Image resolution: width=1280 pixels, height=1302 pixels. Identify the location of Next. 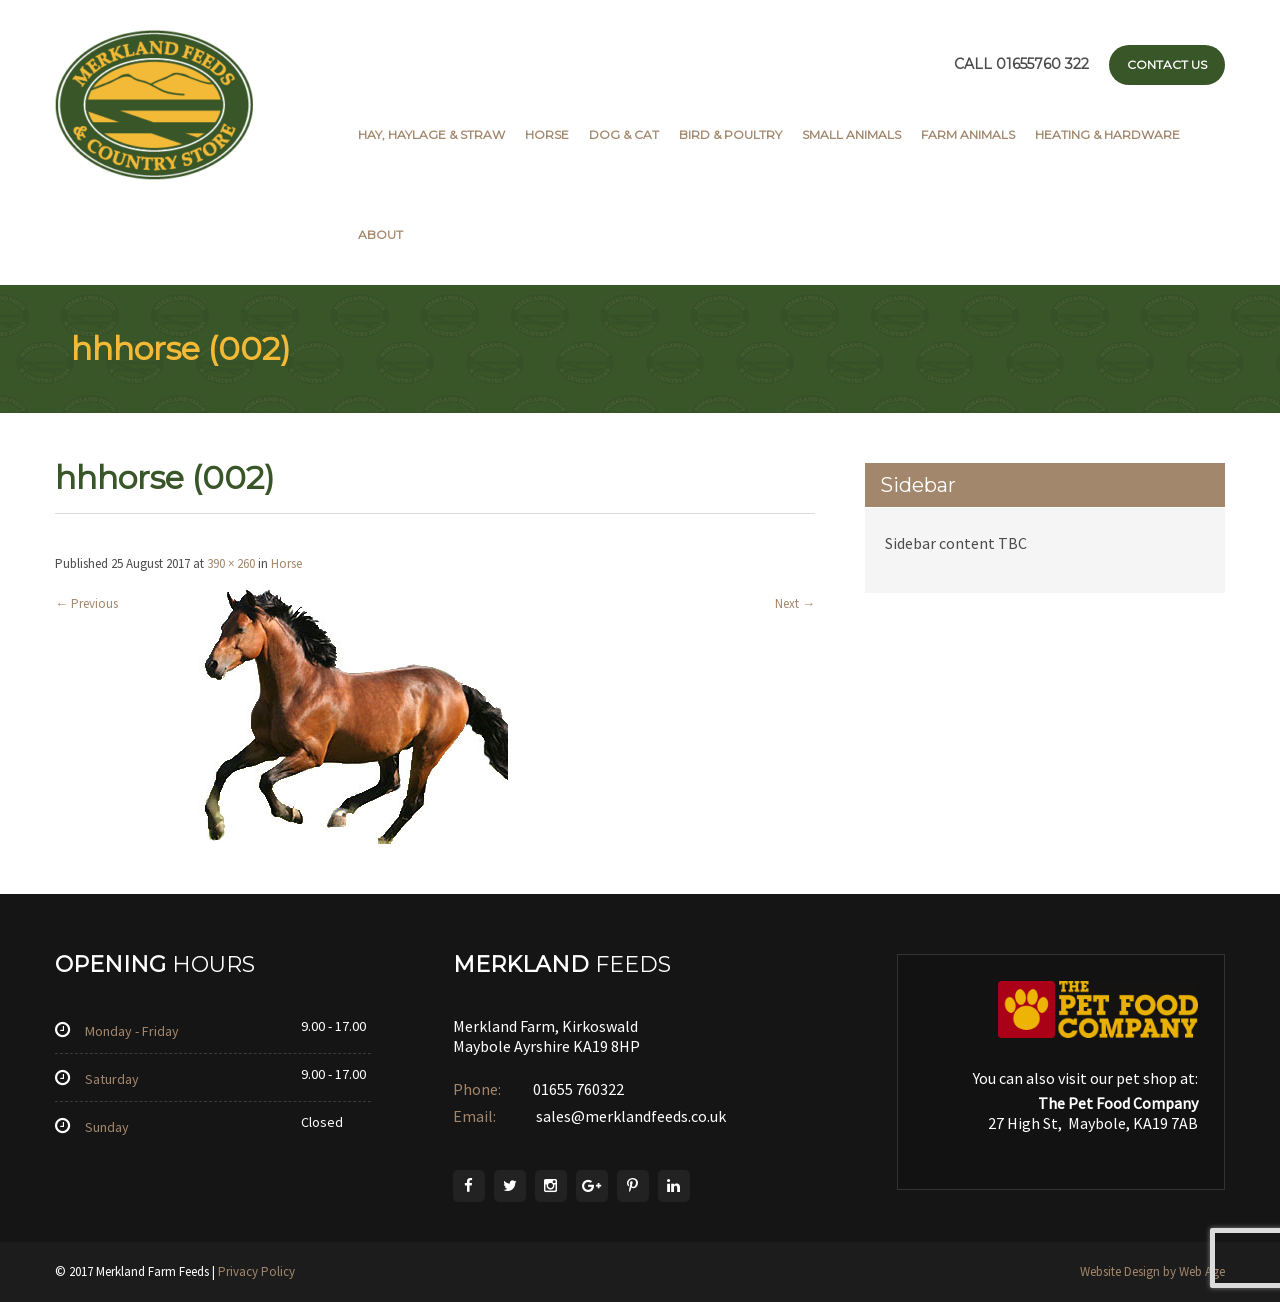
(795, 603).